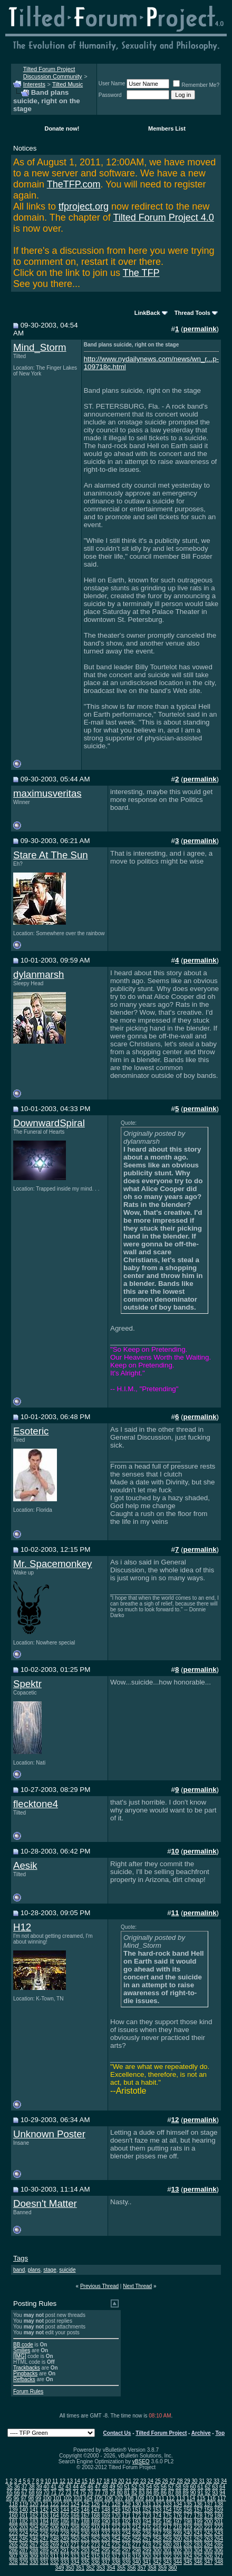  What do you see at coordinates (47, 793) in the screenshot?
I see `maximusveritas` at bounding box center [47, 793].